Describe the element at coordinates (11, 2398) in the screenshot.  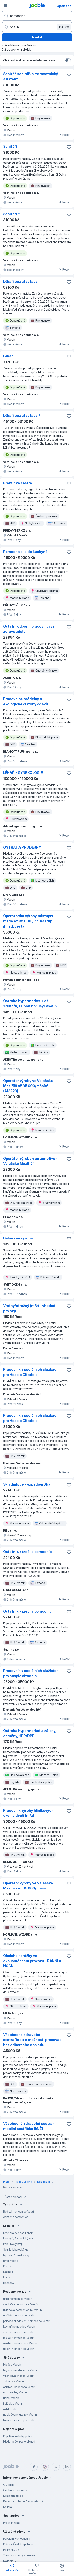
I see `učitel Vsetín` at that location.